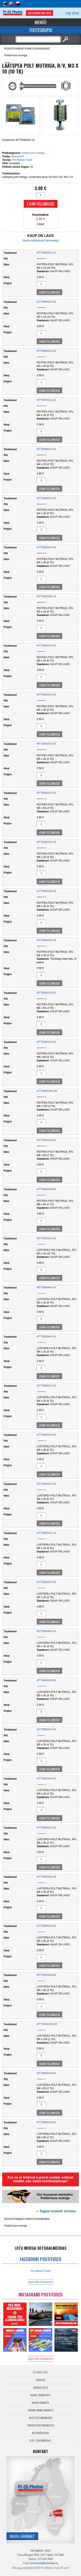 The width and height of the screenshot is (81, 2576). I want to click on Kui sa ei leidnud e-poest endale sobivat toodet, siis vaata tootekatalooge!, so click(40, 2179).